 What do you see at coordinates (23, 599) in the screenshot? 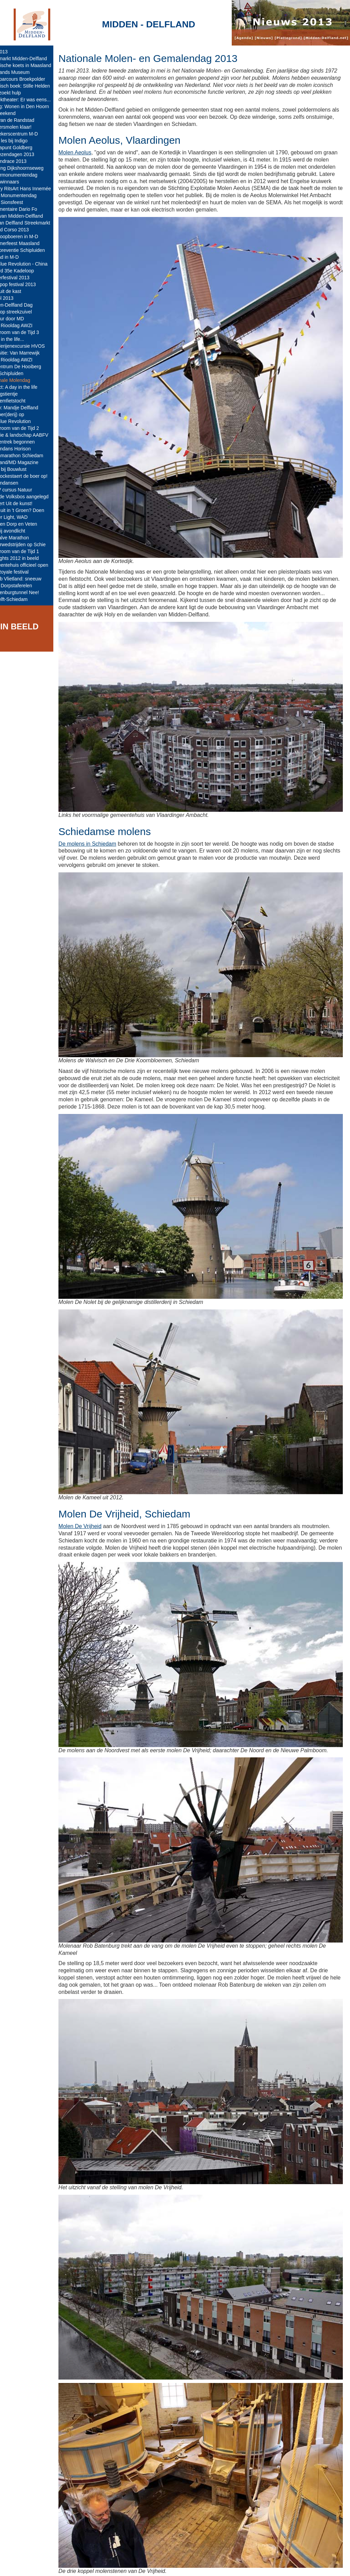
I see `A4 Delft-Schiedam` at bounding box center [23, 599].